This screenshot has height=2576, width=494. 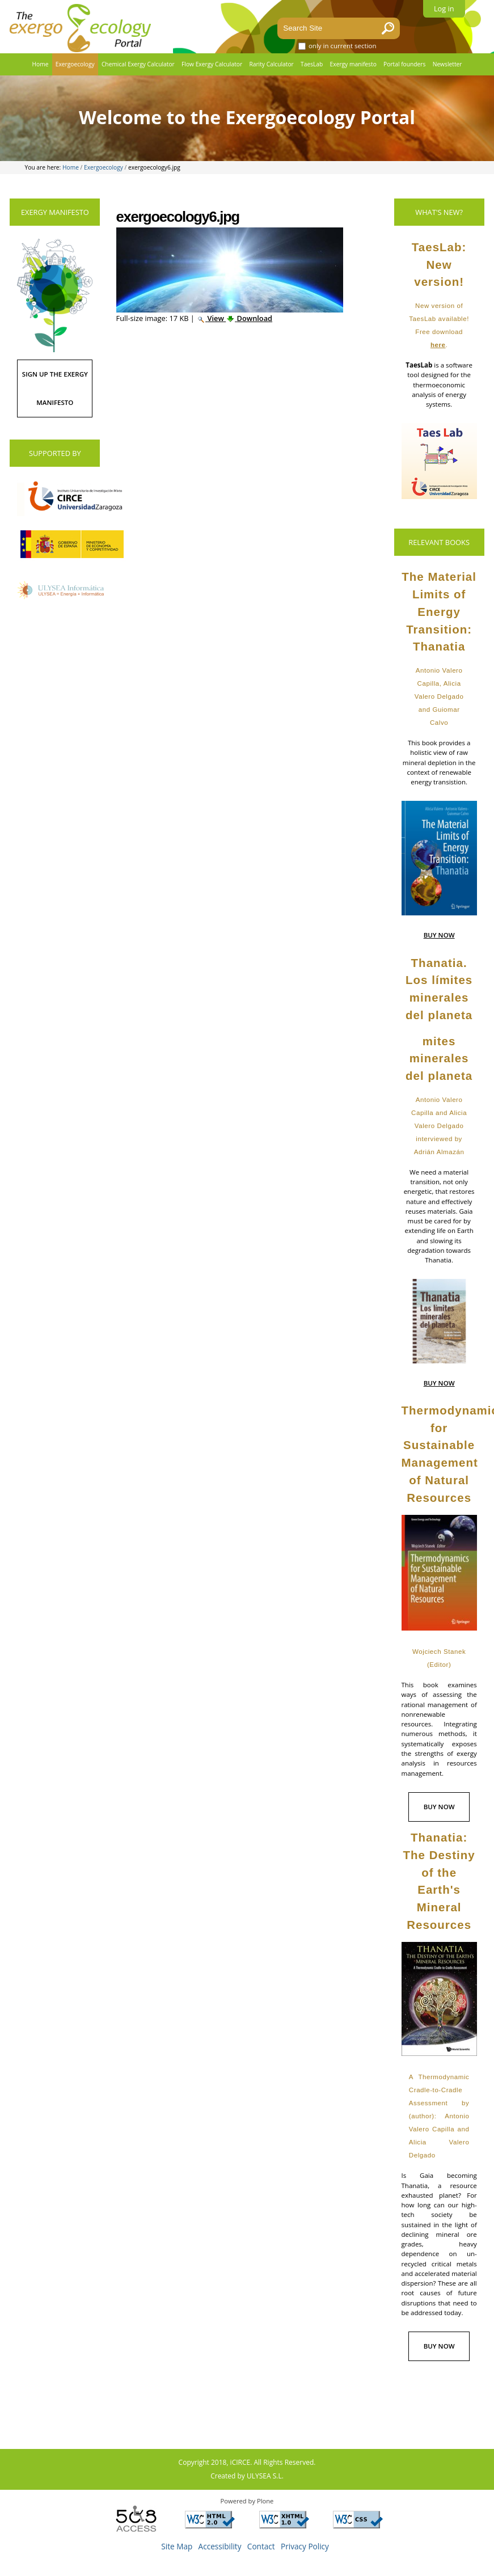 I want to click on Newsletter, so click(x=447, y=64).